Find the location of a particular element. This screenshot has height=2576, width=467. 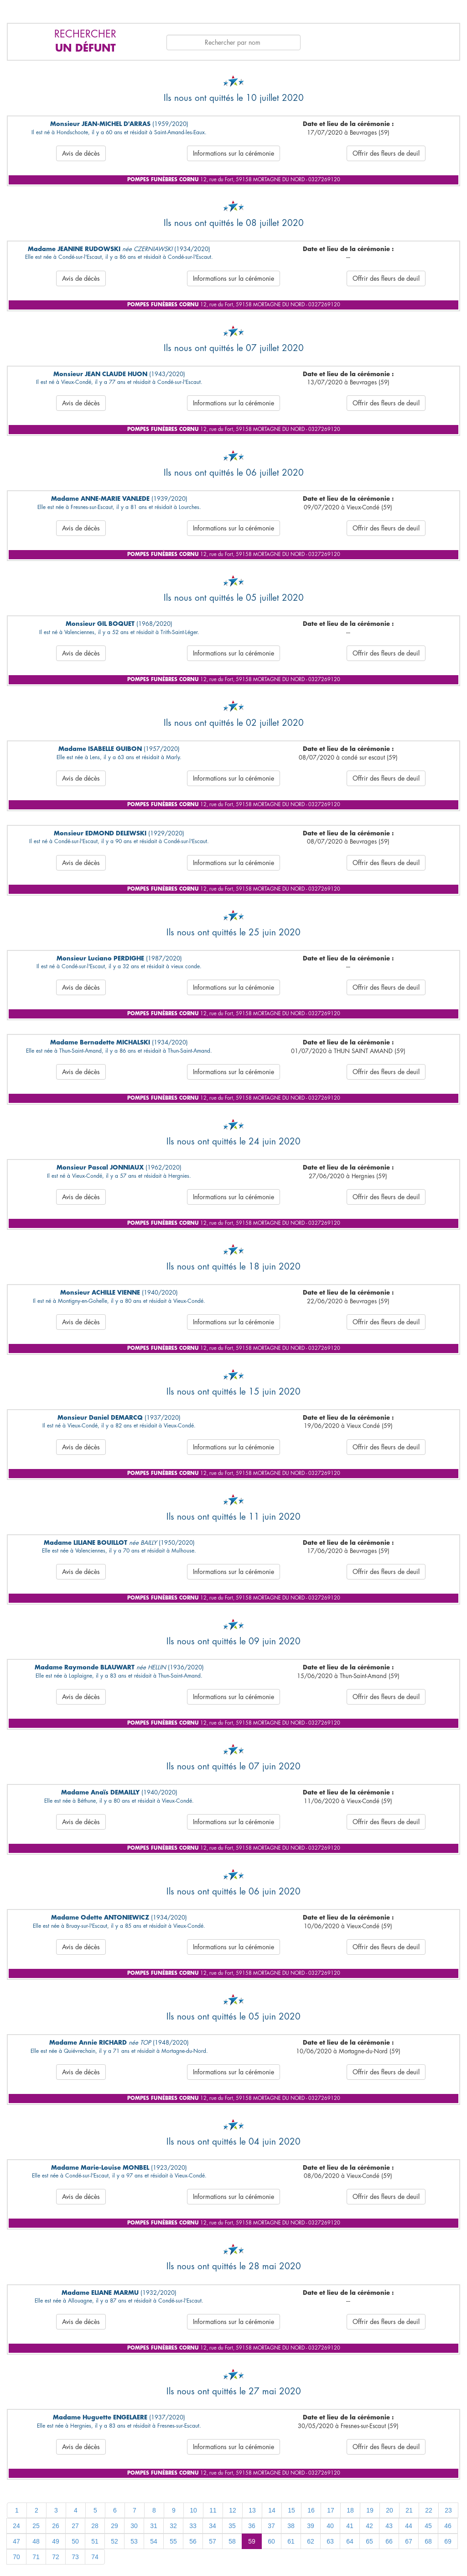

57 is located at coordinates (212, 2541).